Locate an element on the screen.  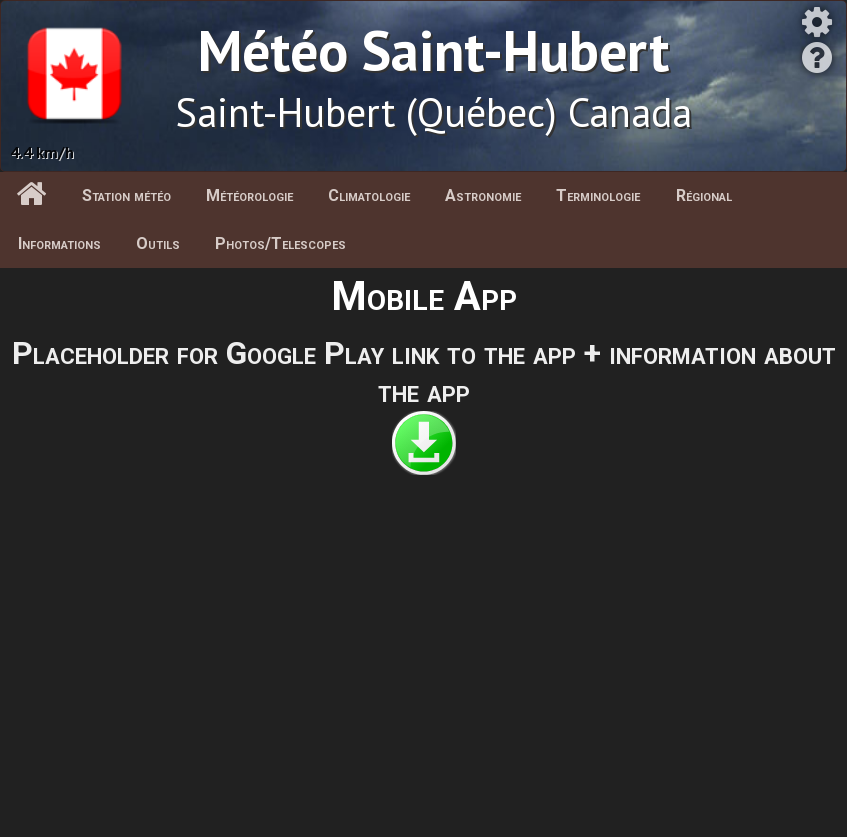
the app is located at coordinates (424, 391).